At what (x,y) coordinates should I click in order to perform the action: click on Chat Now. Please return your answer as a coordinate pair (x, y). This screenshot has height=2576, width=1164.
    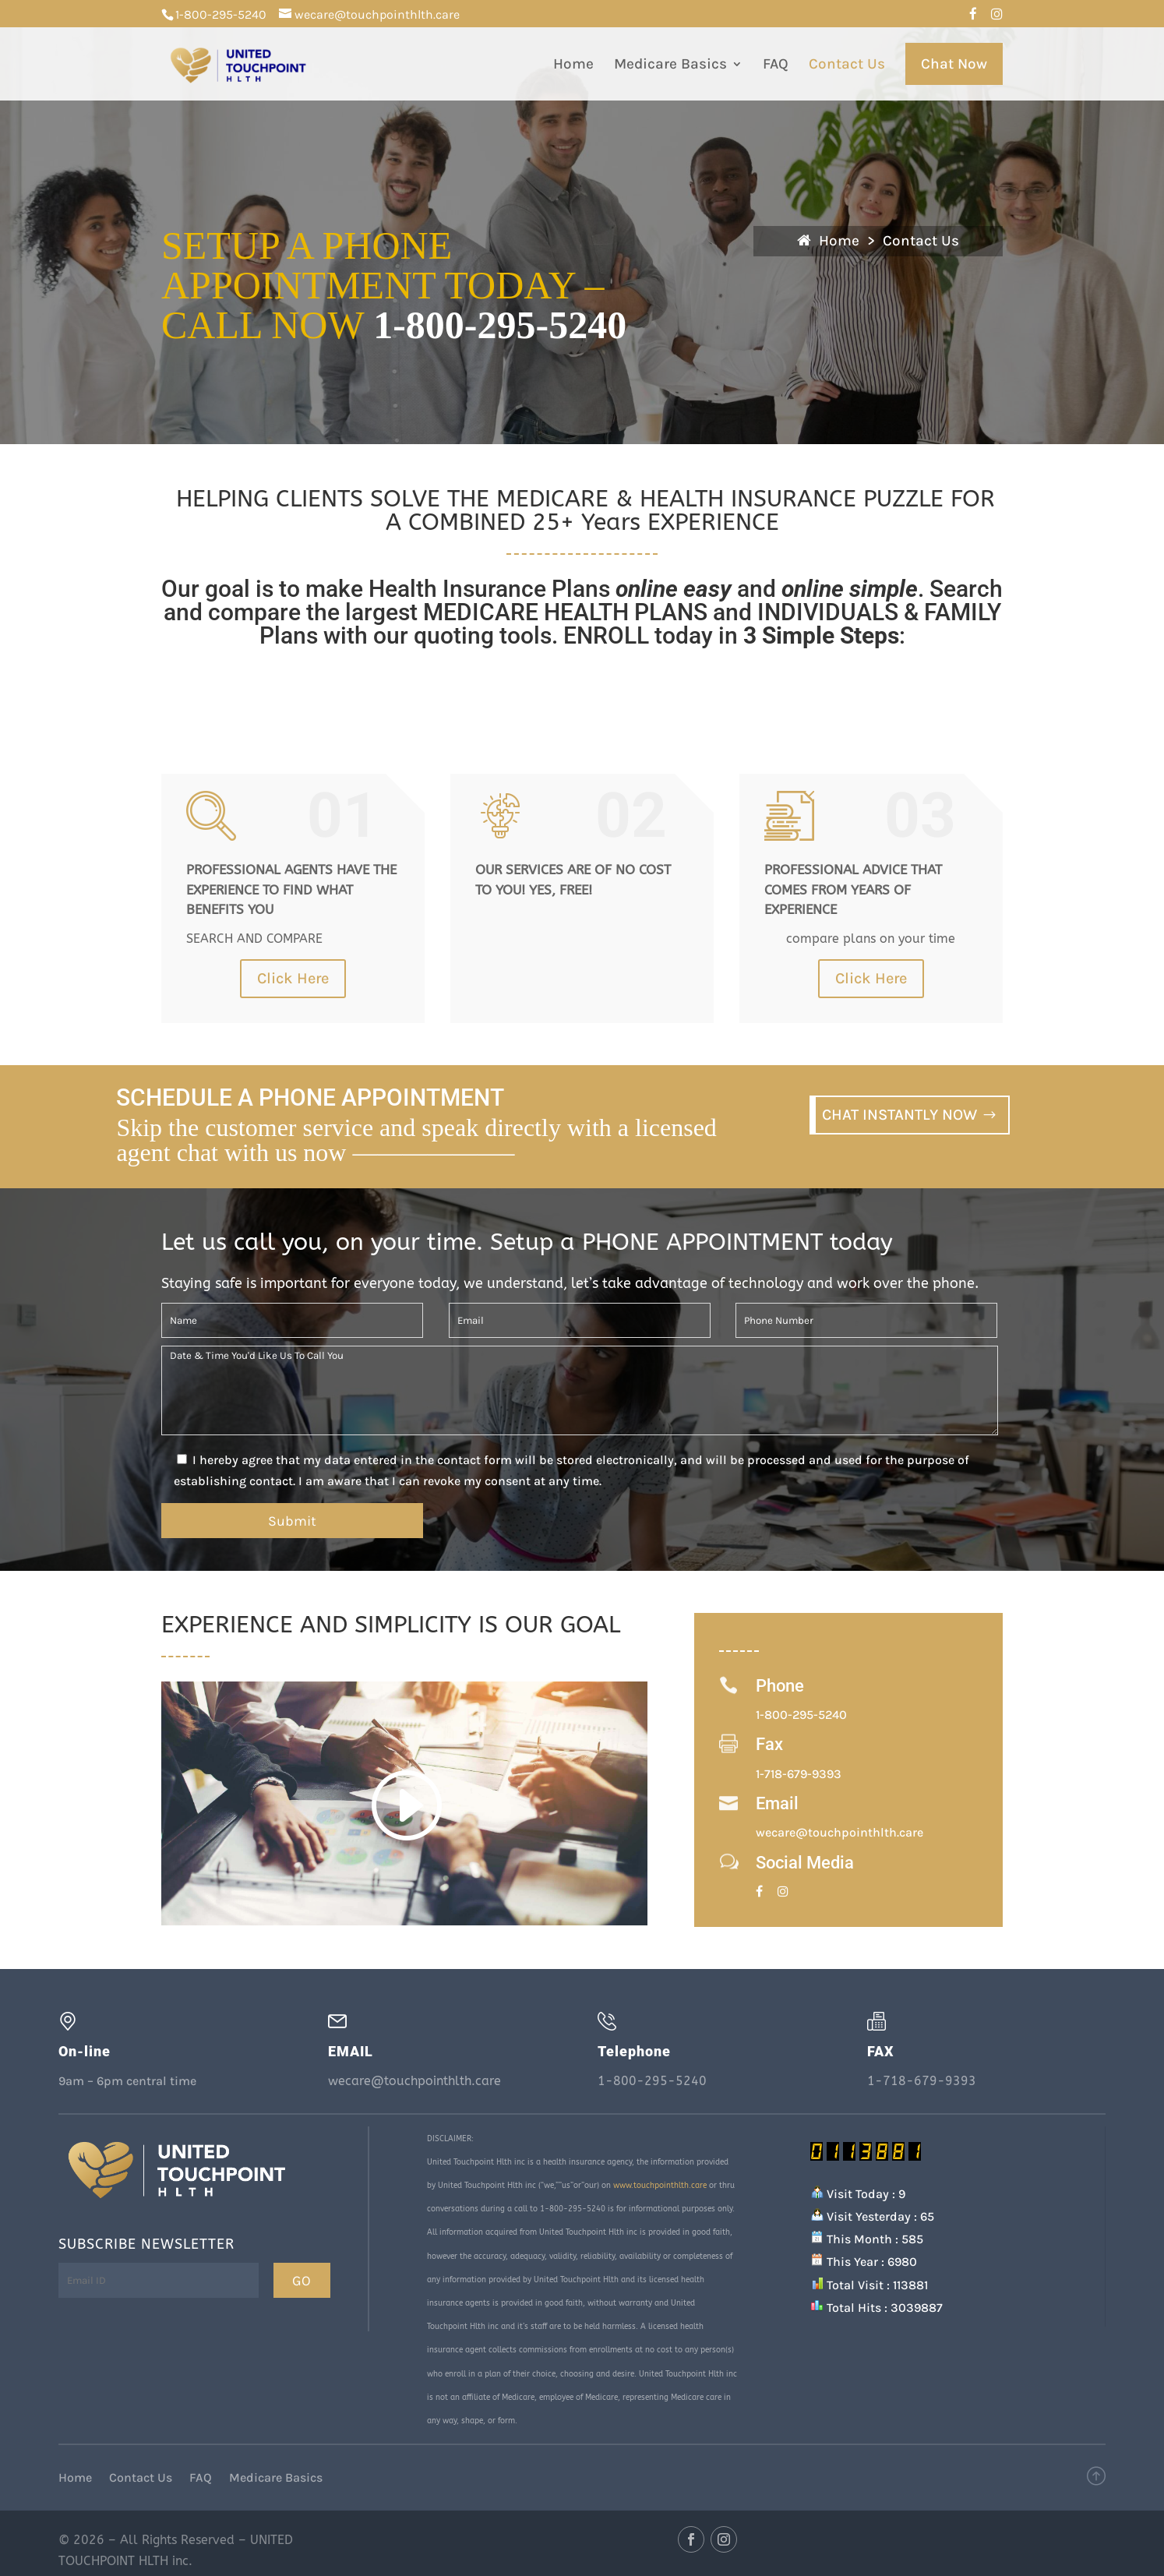
    Looking at the image, I should click on (954, 63).